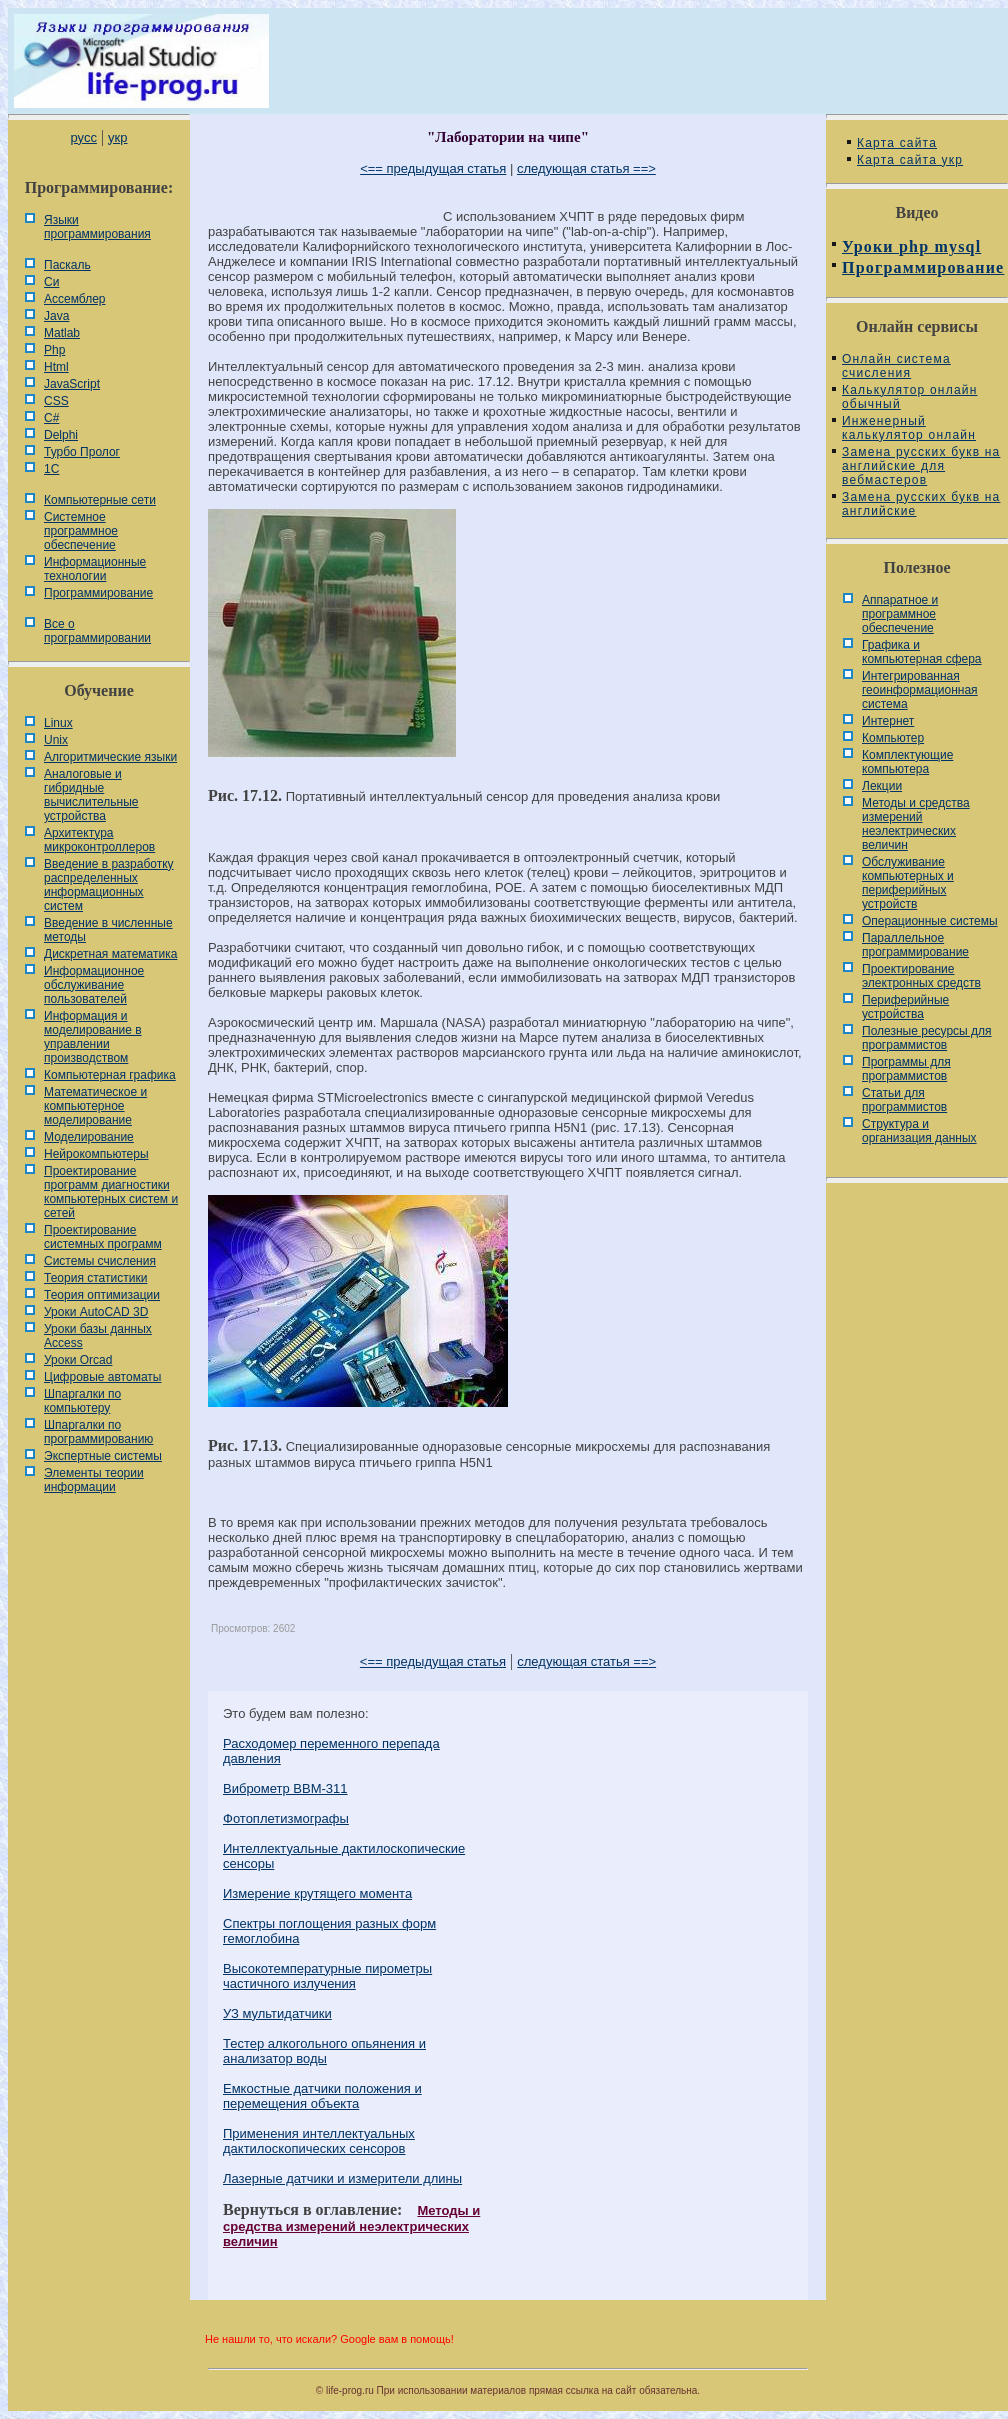 This screenshot has height=2419, width=1008. What do you see at coordinates (882, 786) in the screenshot?
I see `Лекции` at bounding box center [882, 786].